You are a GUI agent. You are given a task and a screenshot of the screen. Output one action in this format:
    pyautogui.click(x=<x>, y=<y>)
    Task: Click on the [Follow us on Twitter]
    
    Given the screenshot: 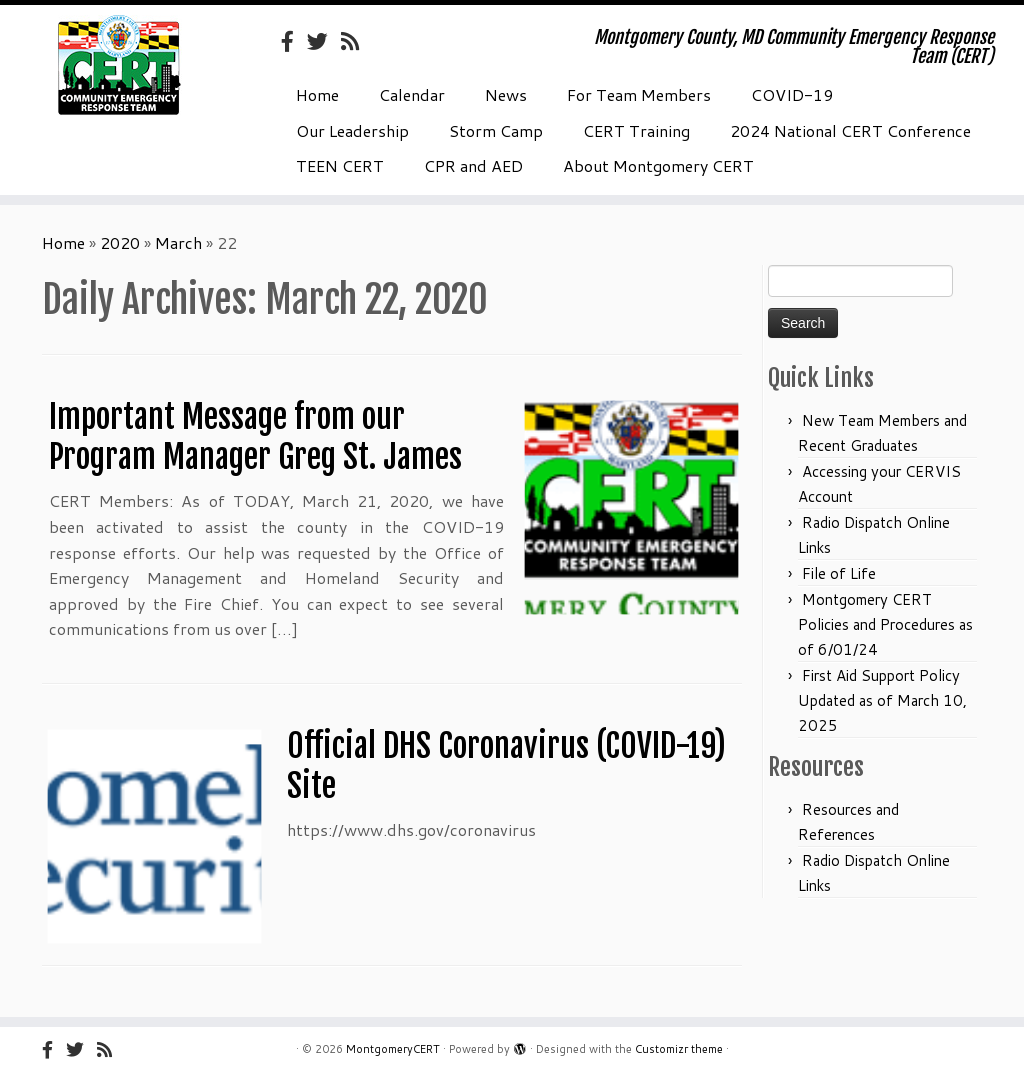 What is the action you would take?
    pyautogui.click(x=324, y=41)
    